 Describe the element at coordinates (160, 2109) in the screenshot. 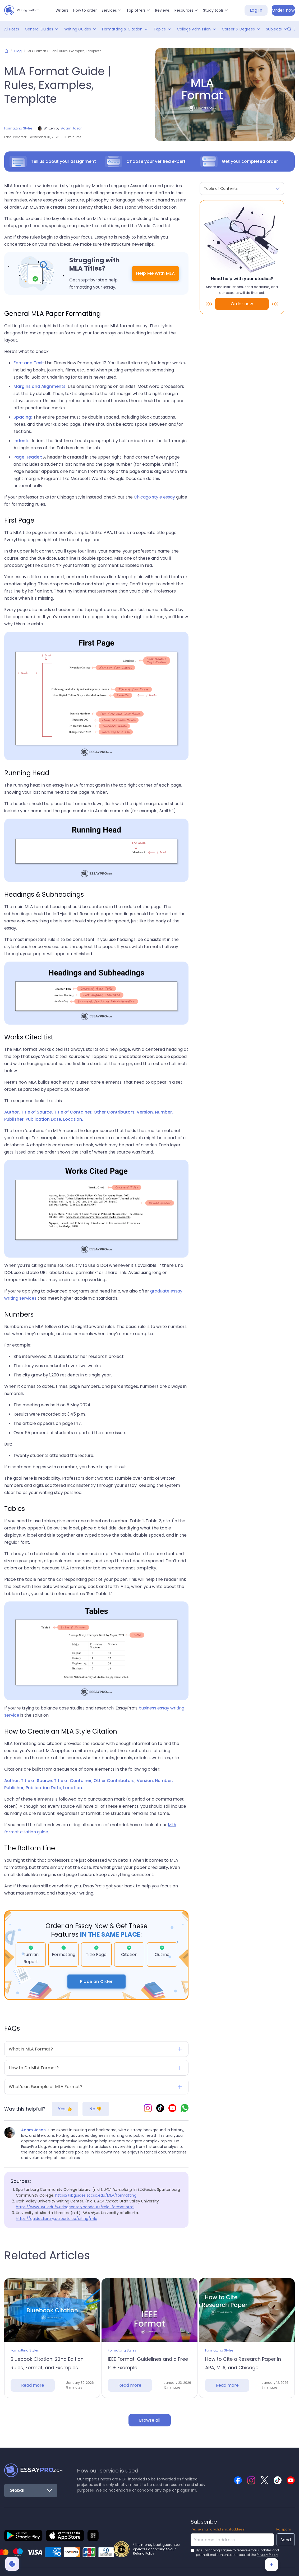

I see `[Essaypro TikTok]` at that location.